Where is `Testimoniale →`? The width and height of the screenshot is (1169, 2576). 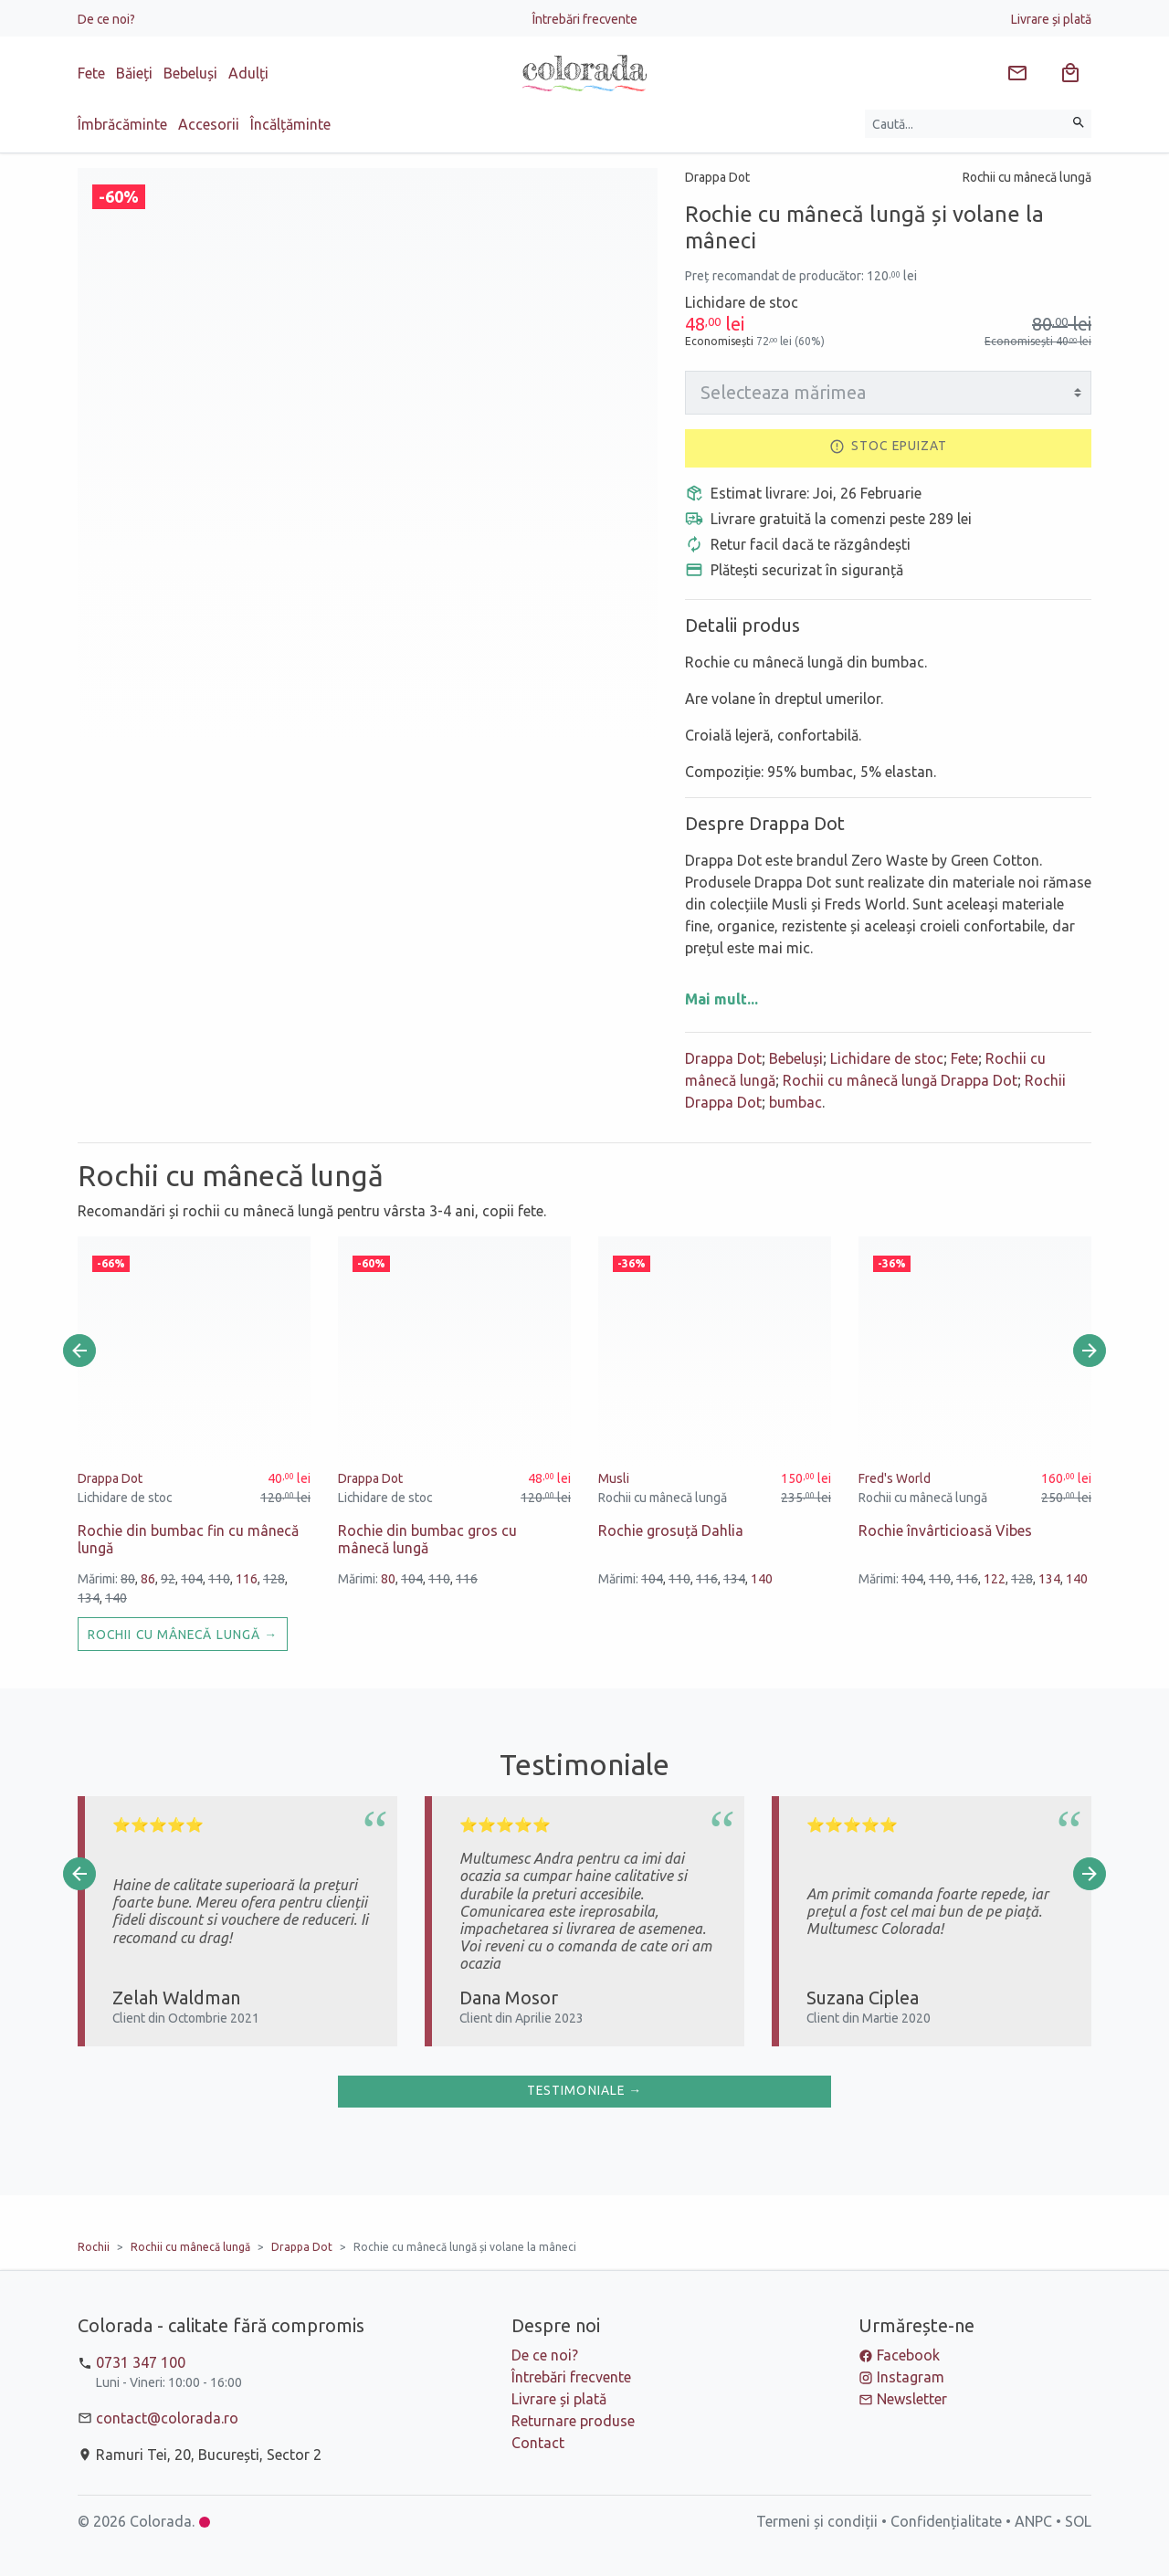
Testimoniale → is located at coordinates (584, 2090).